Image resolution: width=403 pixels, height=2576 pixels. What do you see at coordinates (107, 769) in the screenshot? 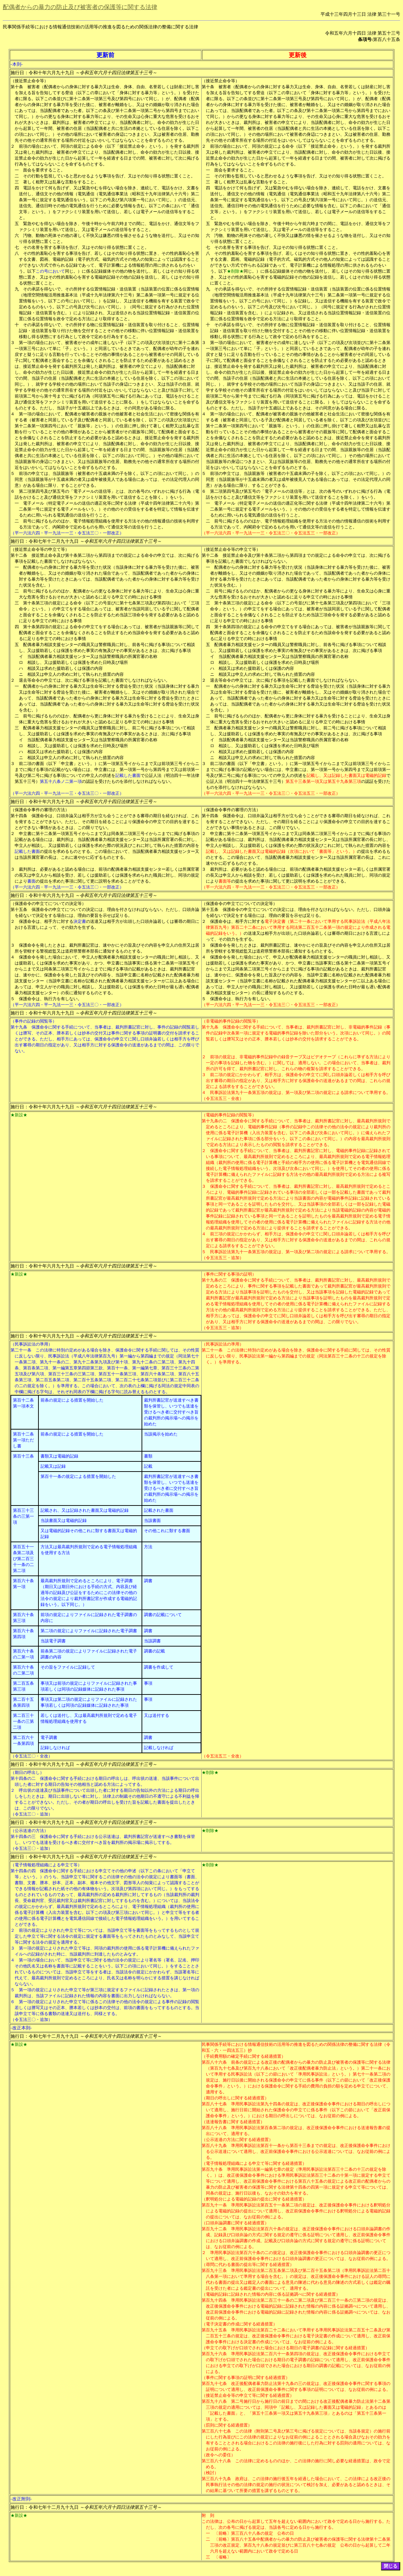
I see `前二項の書面（以下「申立書」という。）に第一項第五号イからニまで又は前項第三号イからニまでに掲げる事項の記載がない場合には、申立書には、第一項第一号から第四号まで又は前項第一号及び第二号に掲げる事項についての申立人の供述を` at bounding box center [107, 769].